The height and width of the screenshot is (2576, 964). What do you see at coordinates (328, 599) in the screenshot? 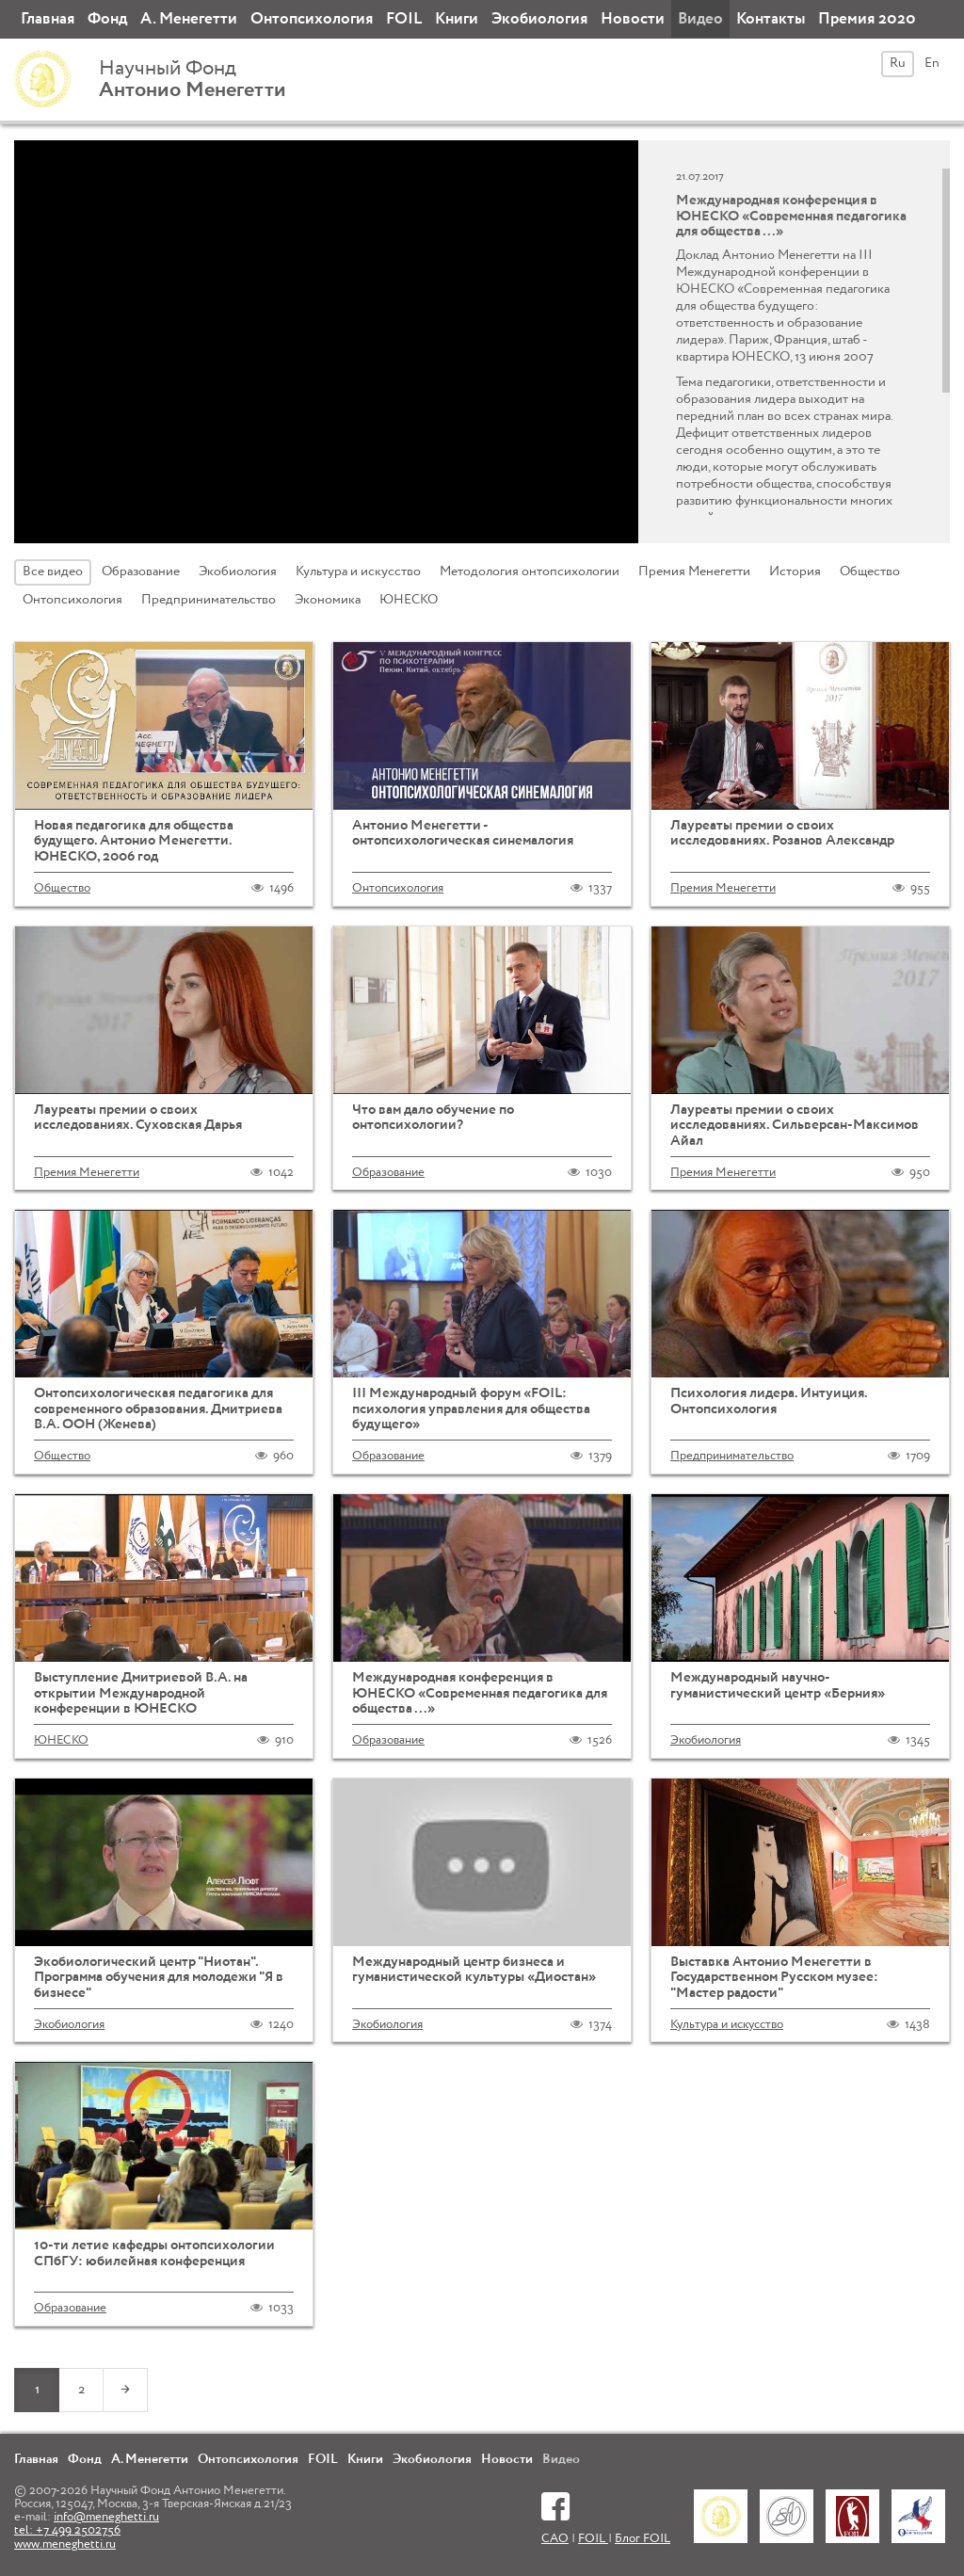
I see `Экономика` at bounding box center [328, 599].